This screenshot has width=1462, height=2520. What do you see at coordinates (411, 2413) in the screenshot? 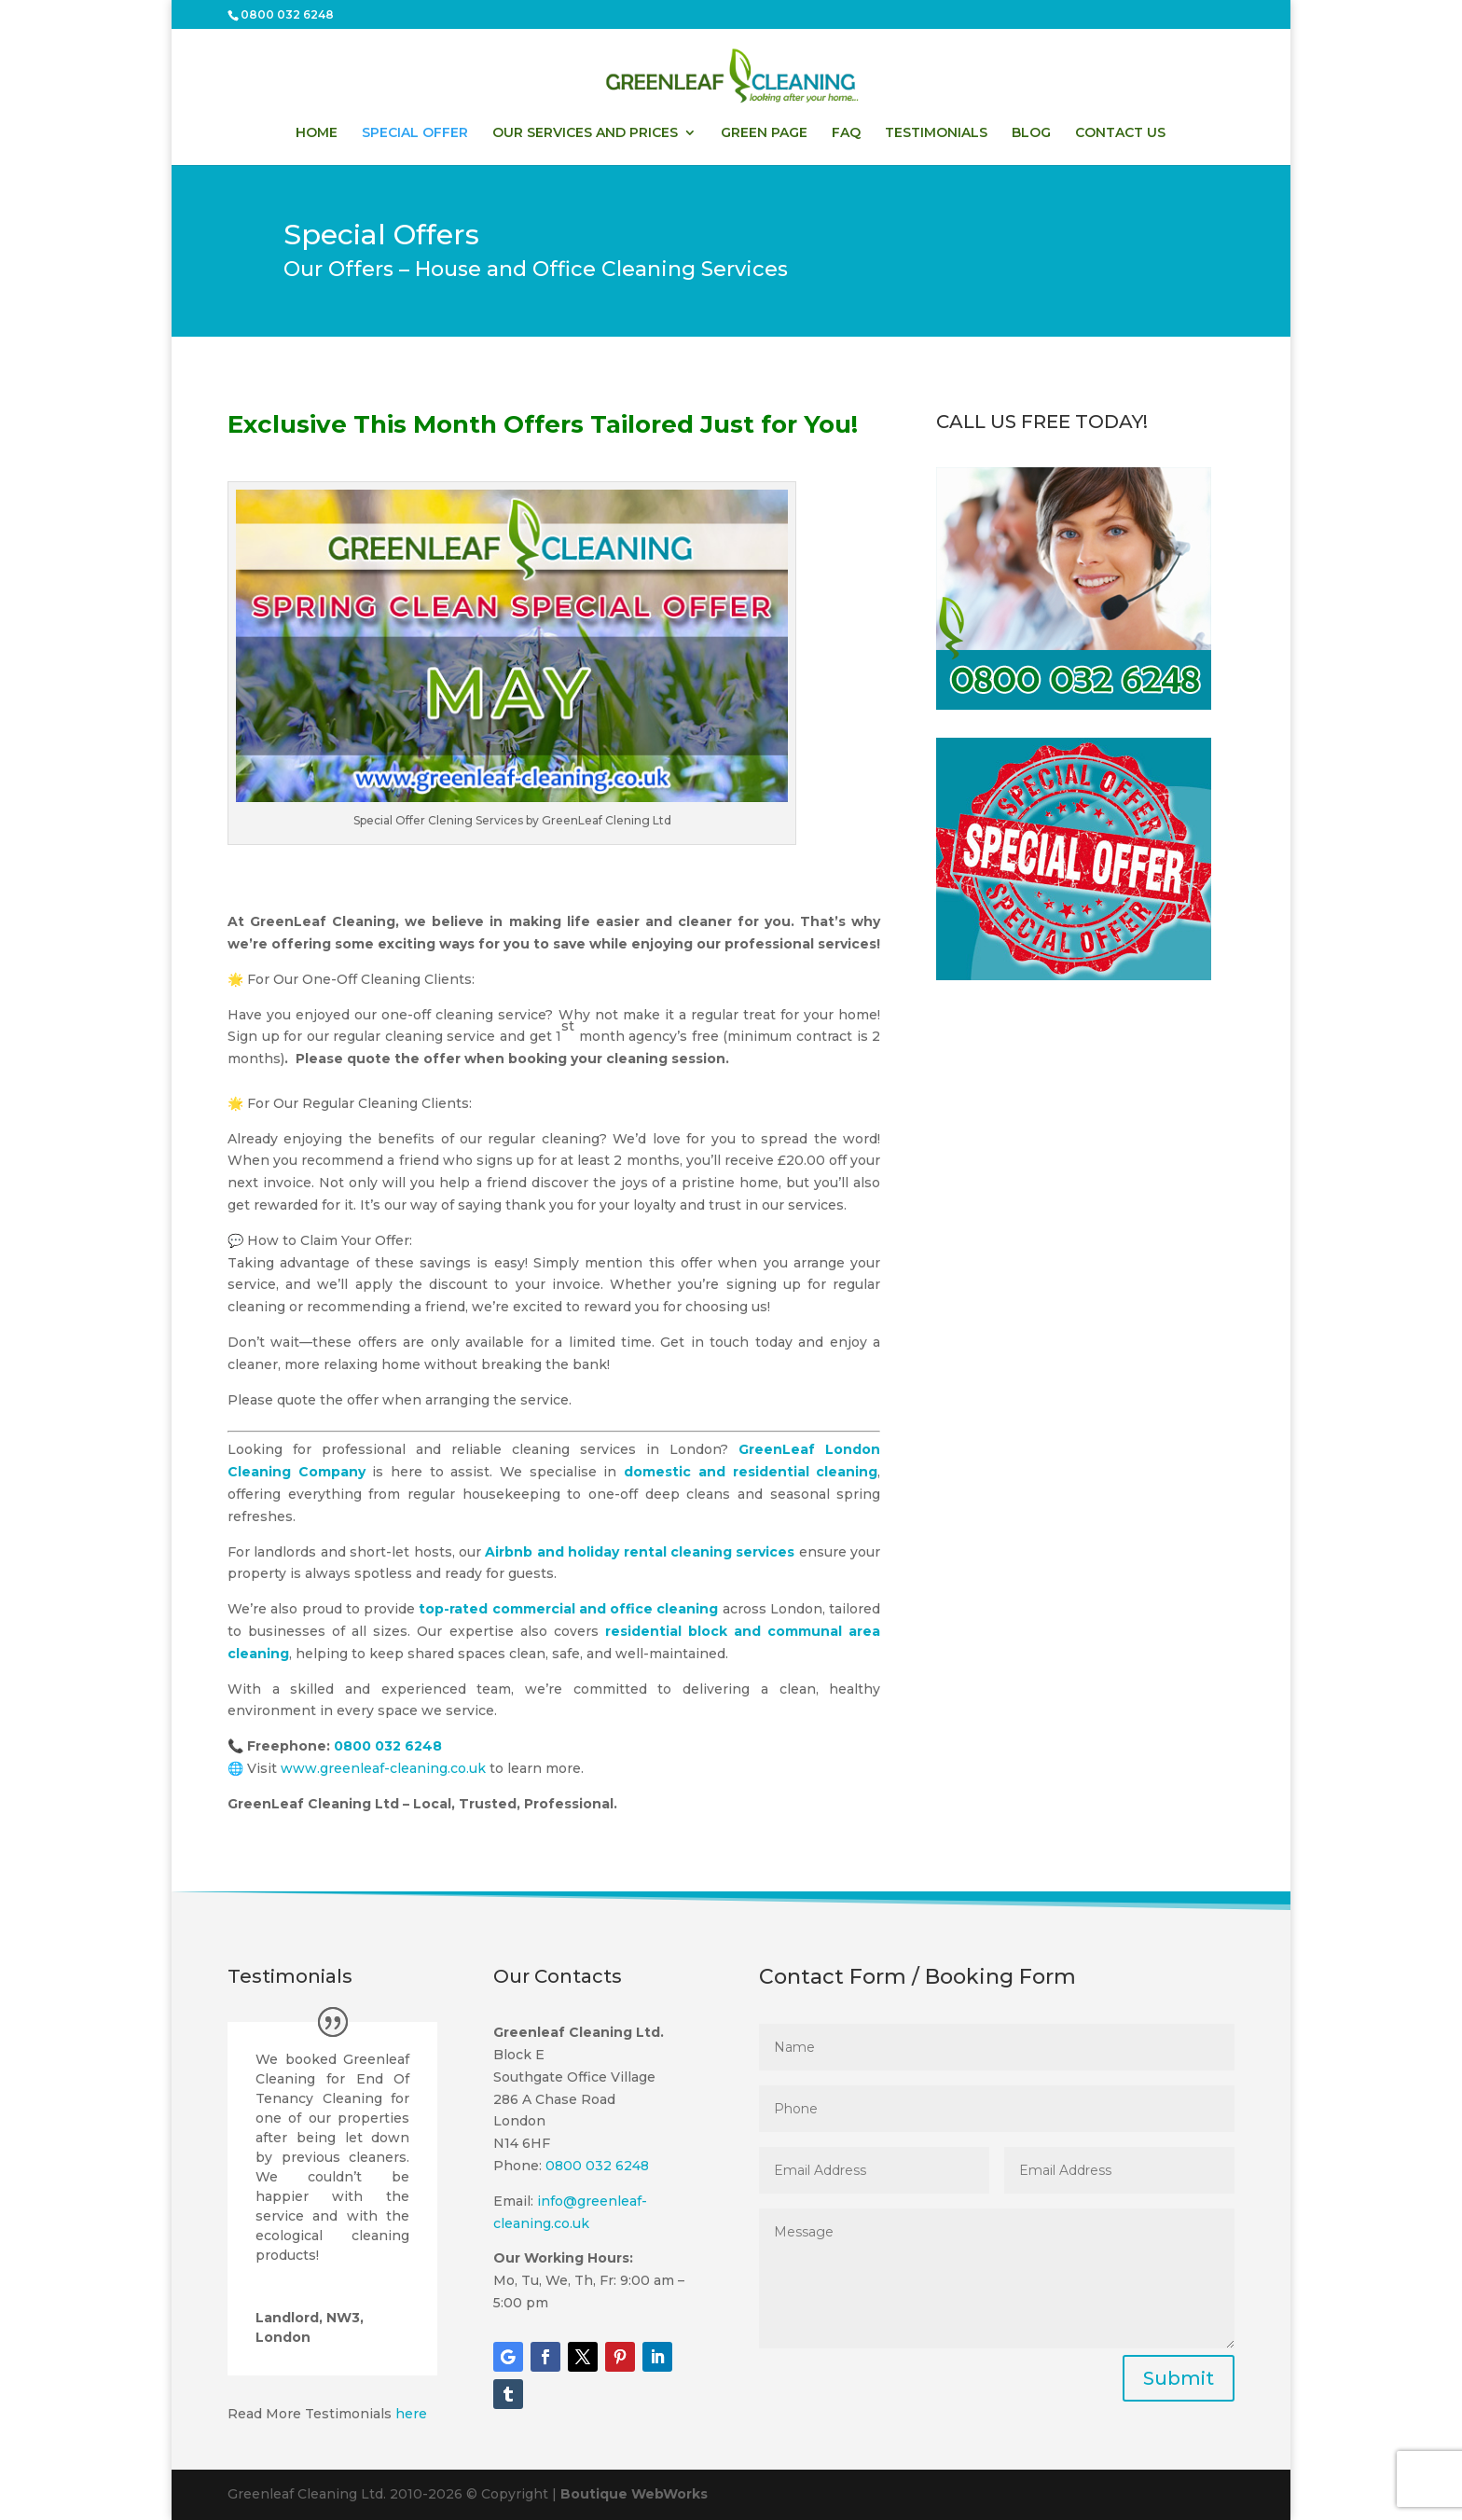
I see `here` at bounding box center [411, 2413].